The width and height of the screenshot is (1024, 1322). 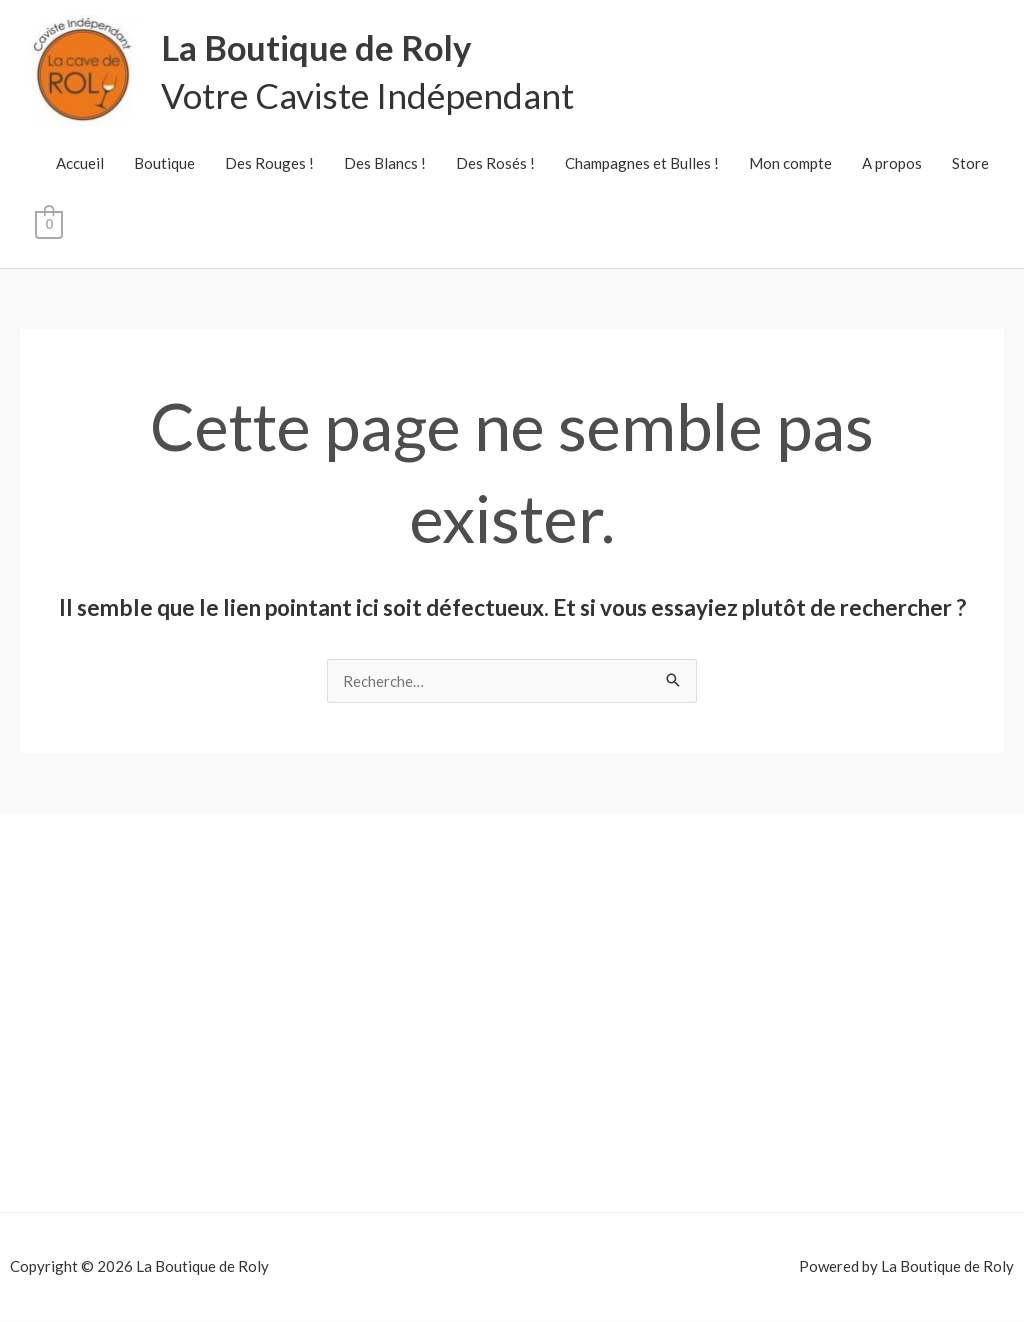 I want to click on Mon compte, so click(x=790, y=164).